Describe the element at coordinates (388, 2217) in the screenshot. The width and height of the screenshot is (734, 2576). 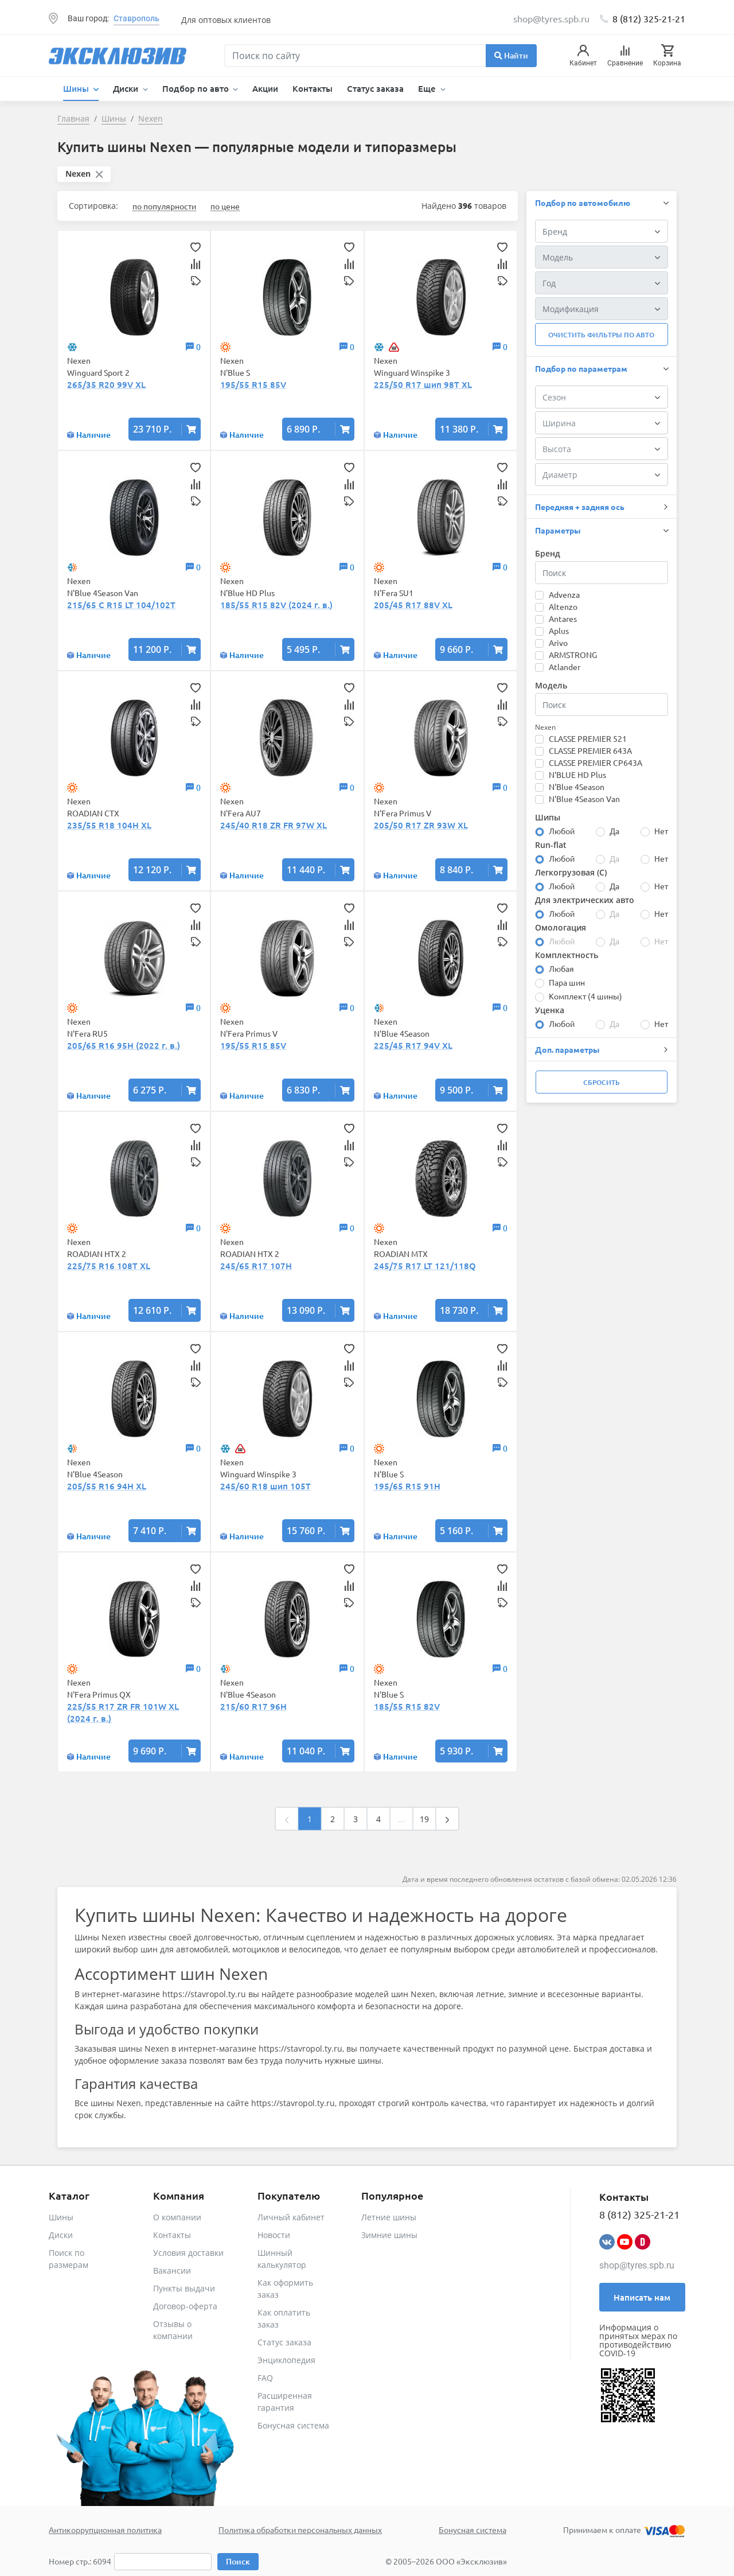
I see `Летние шины` at that location.